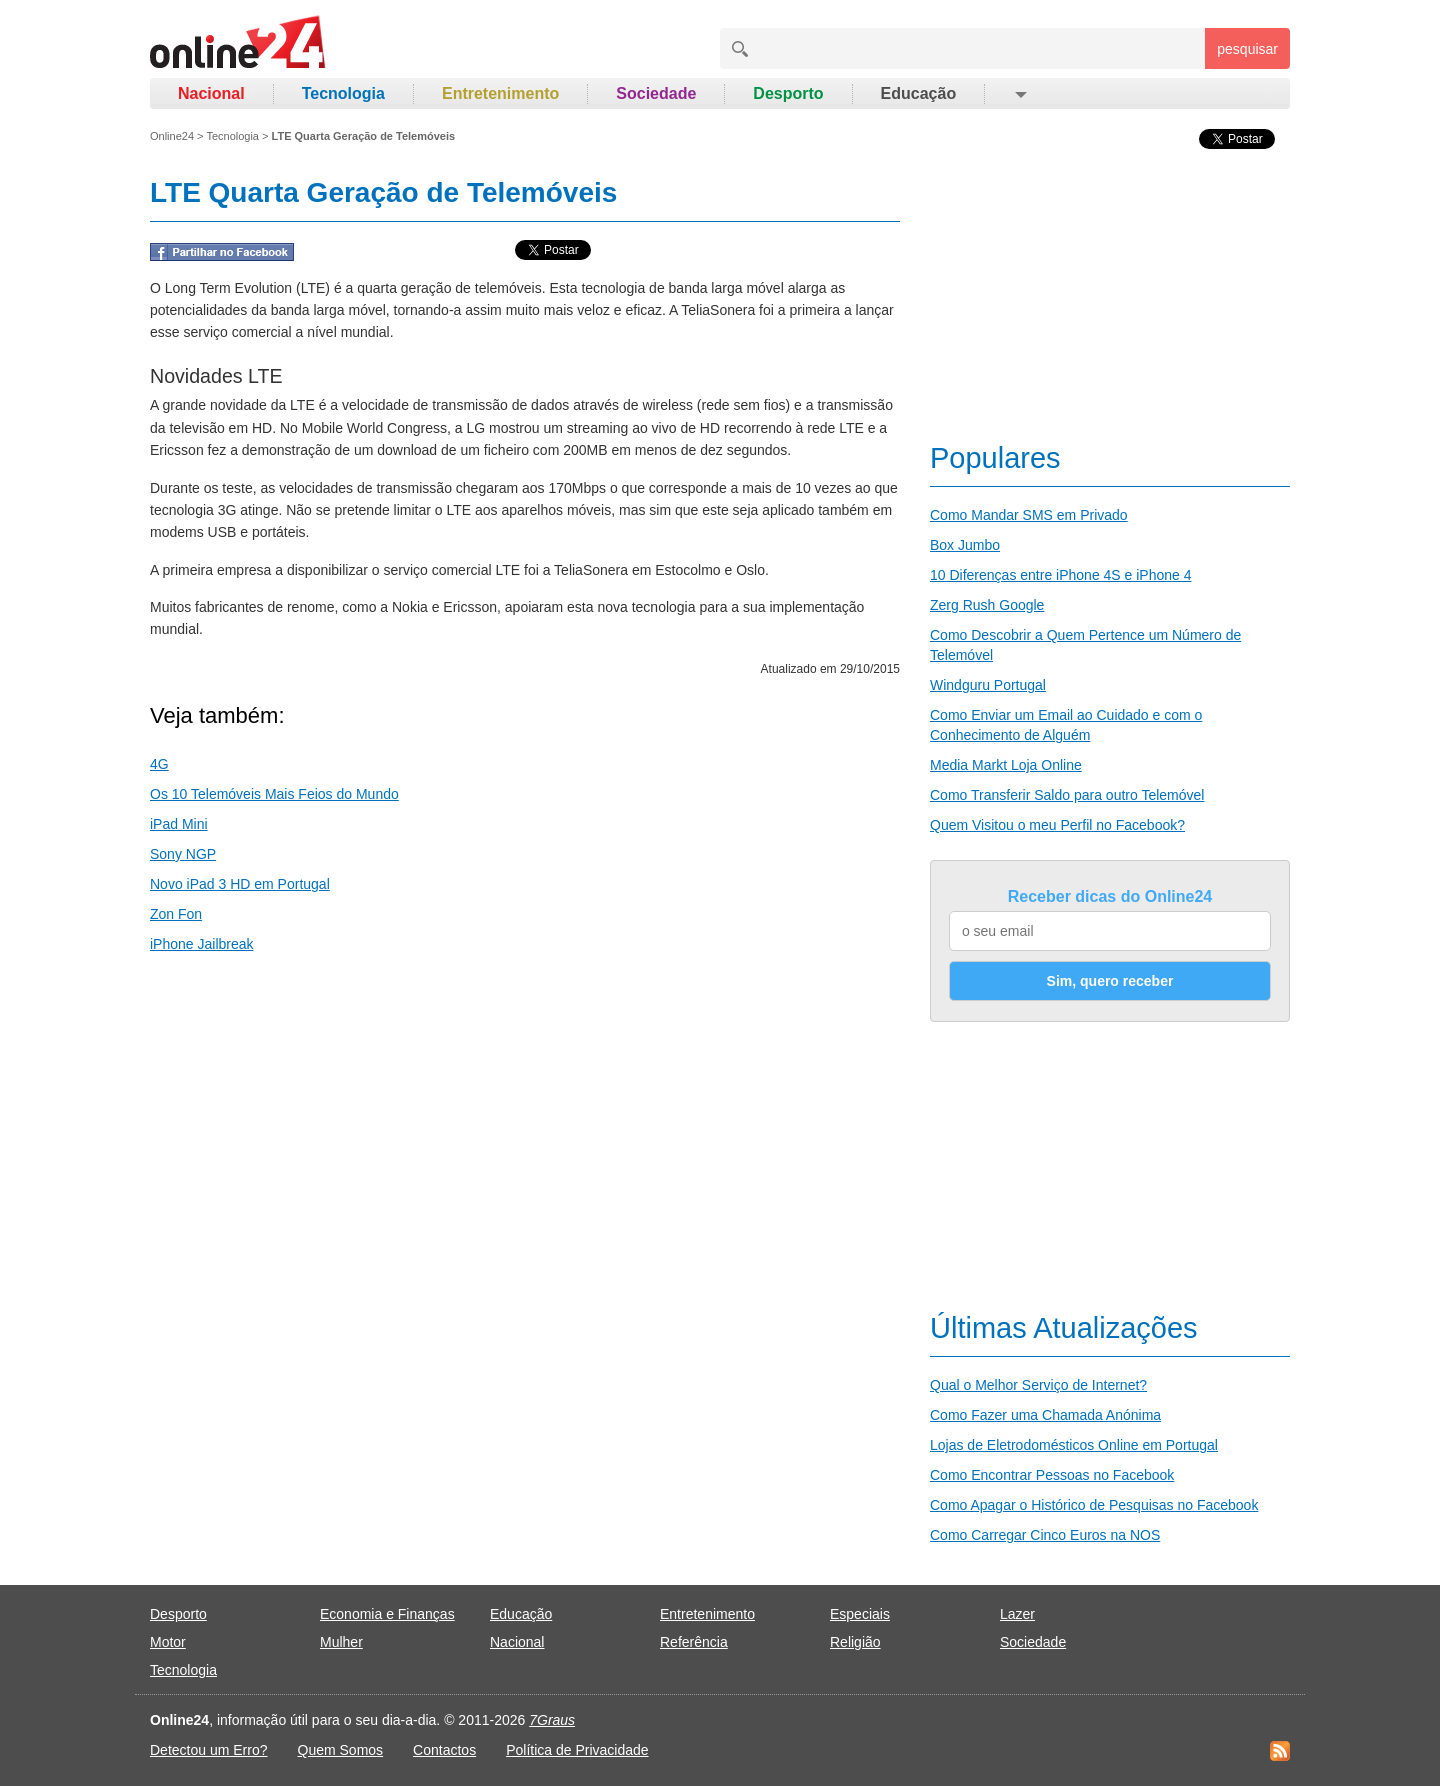  What do you see at coordinates (1052, 1475) in the screenshot?
I see `Como Encontrar Pessoas no Facebook` at bounding box center [1052, 1475].